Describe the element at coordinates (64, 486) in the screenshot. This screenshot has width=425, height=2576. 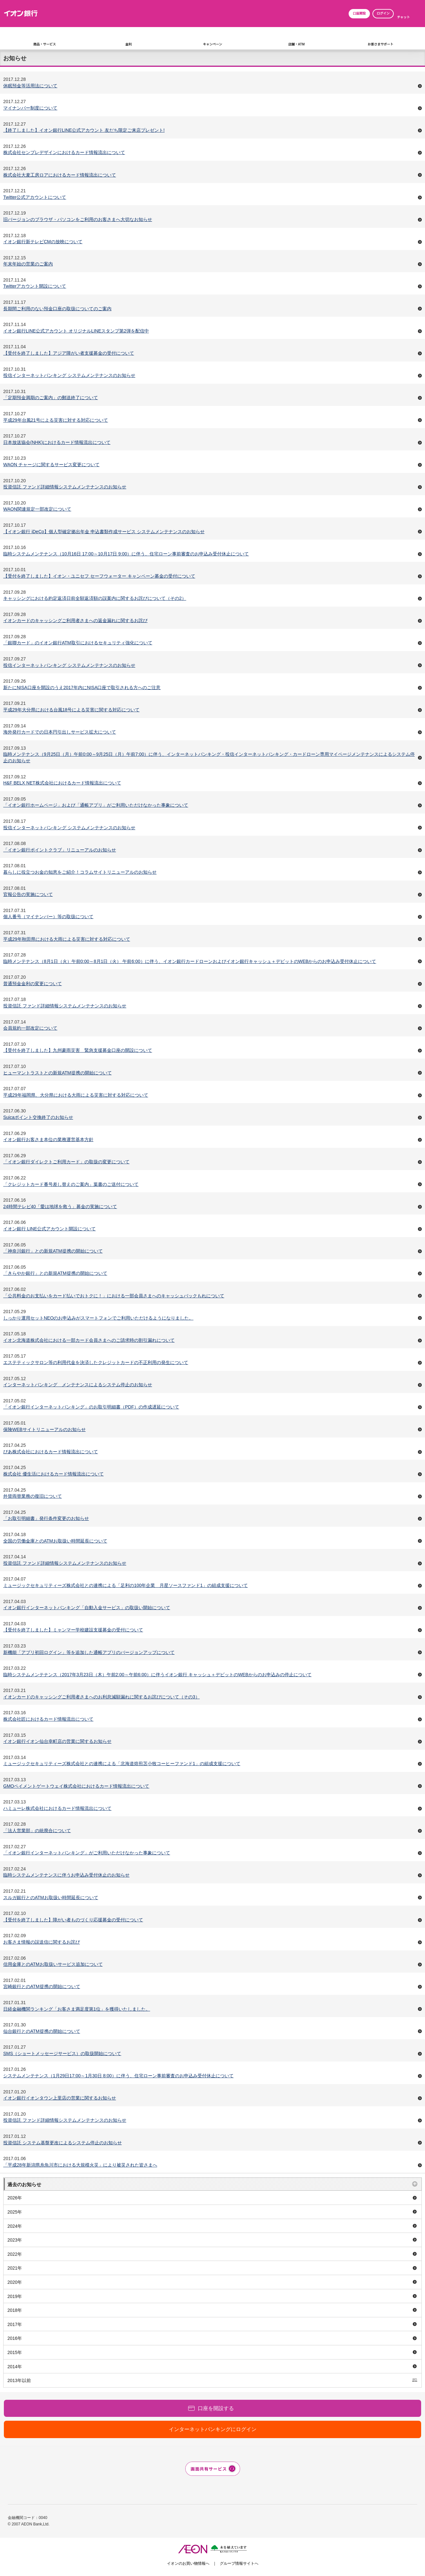
I see `投資信託 ファンド詳細情報システムメンテナンスのお知らせ` at that location.